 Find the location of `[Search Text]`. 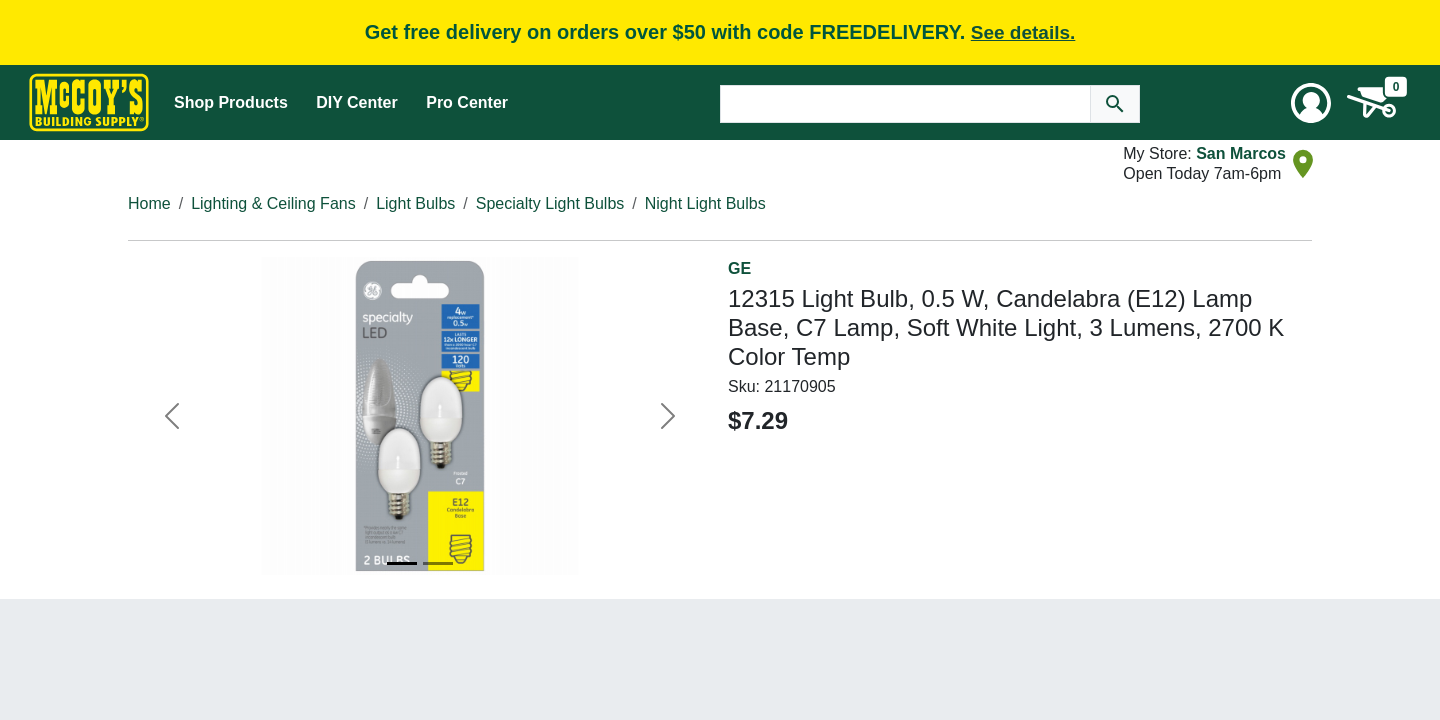

[Search Text] is located at coordinates (905, 104).